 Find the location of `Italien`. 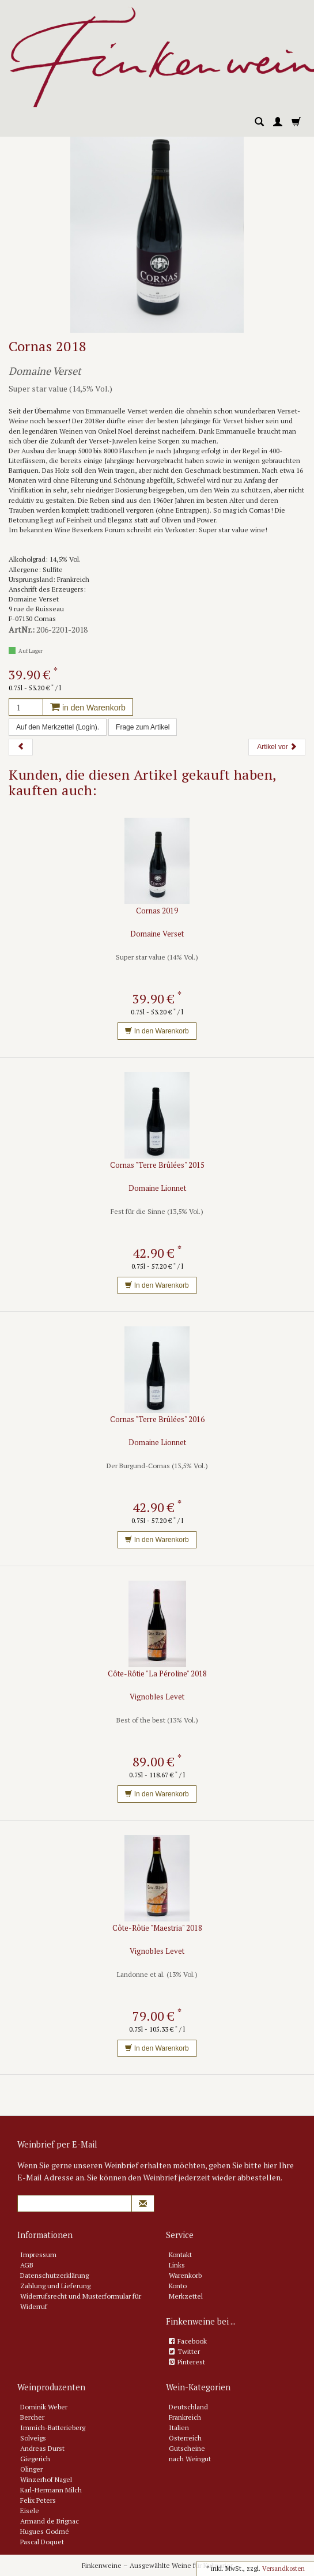

Italien is located at coordinates (179, 2427).